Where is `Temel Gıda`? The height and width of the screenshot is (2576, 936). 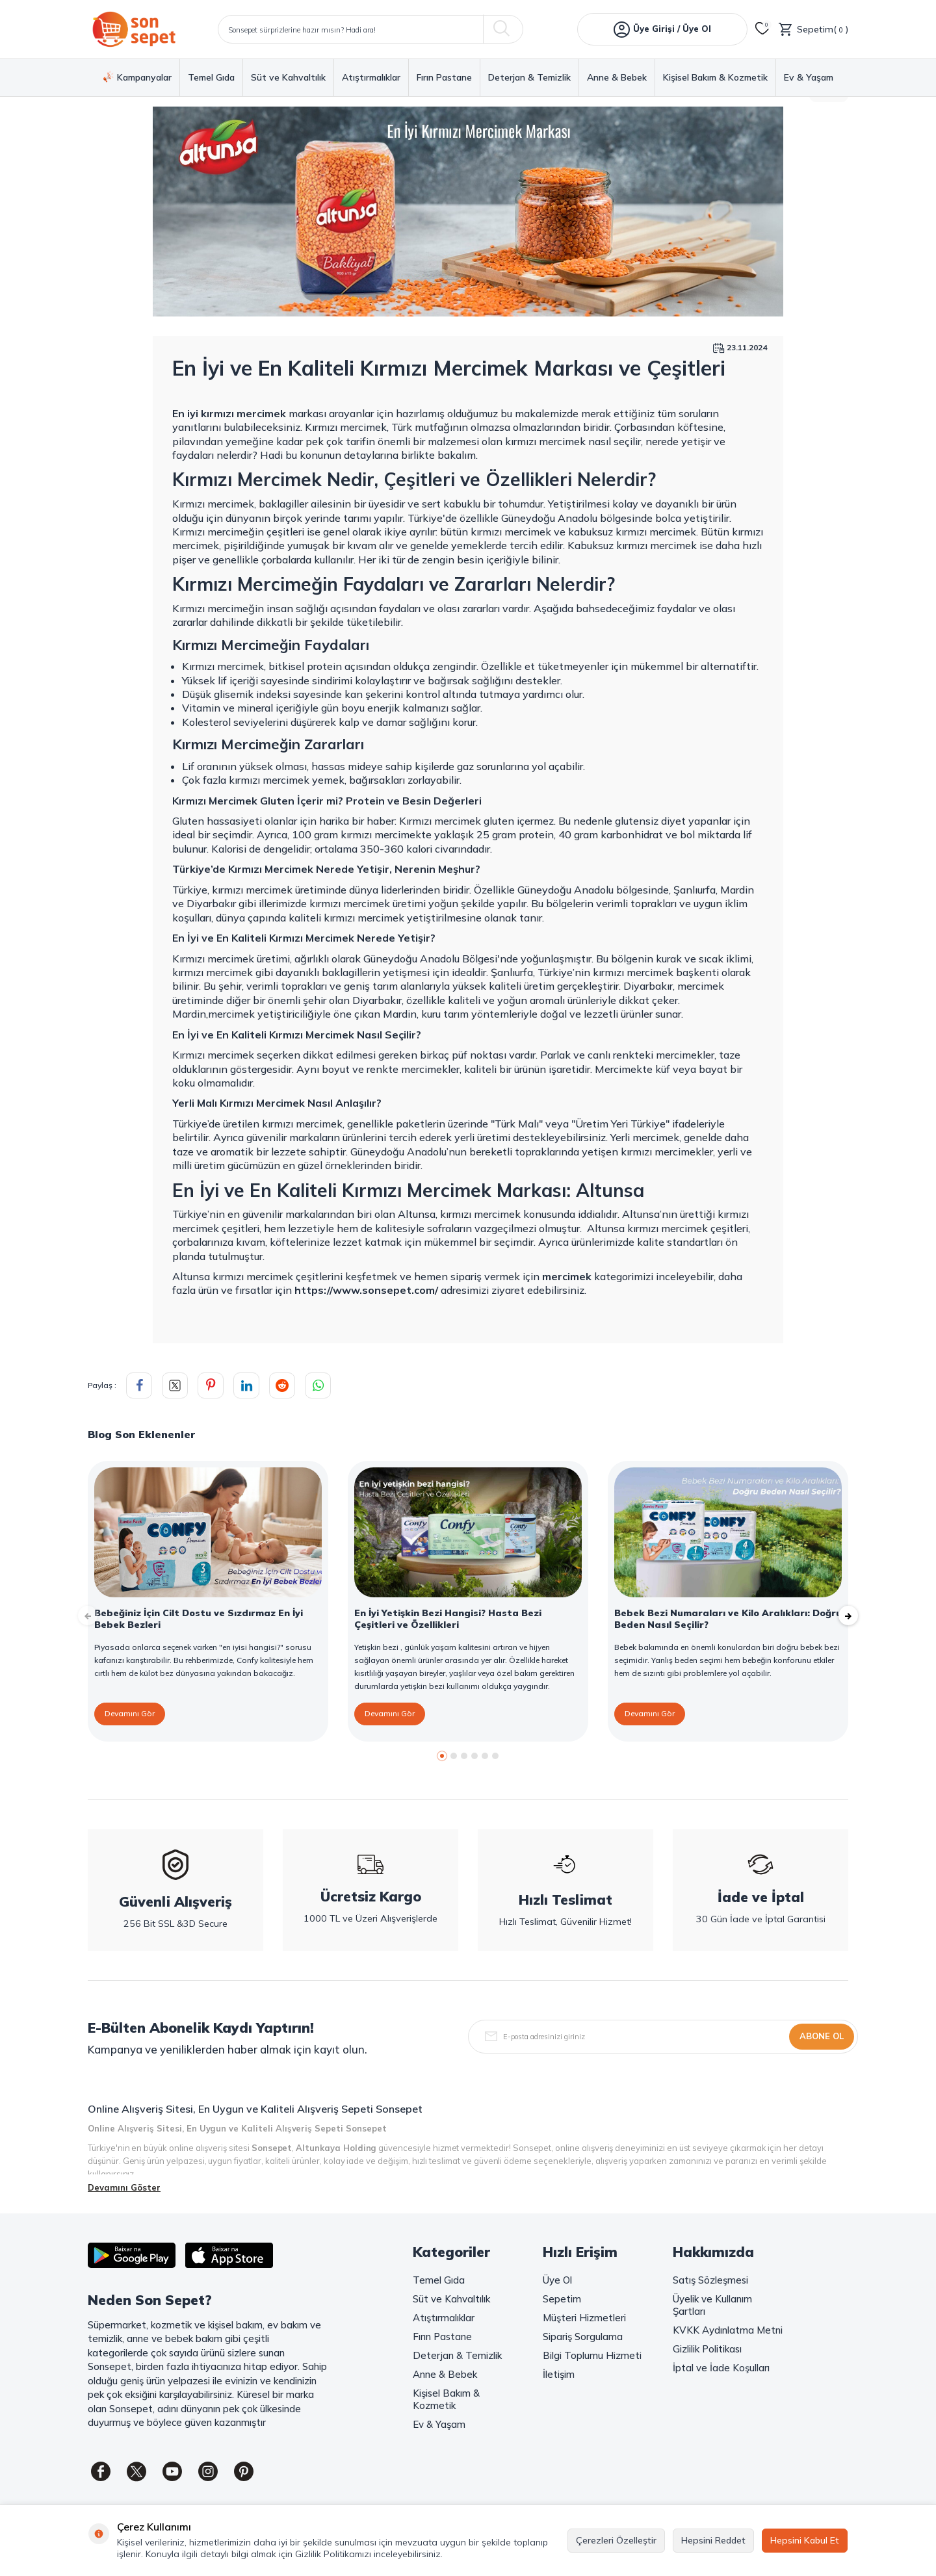
Temel Gıda is located at coordinates (211, 77).